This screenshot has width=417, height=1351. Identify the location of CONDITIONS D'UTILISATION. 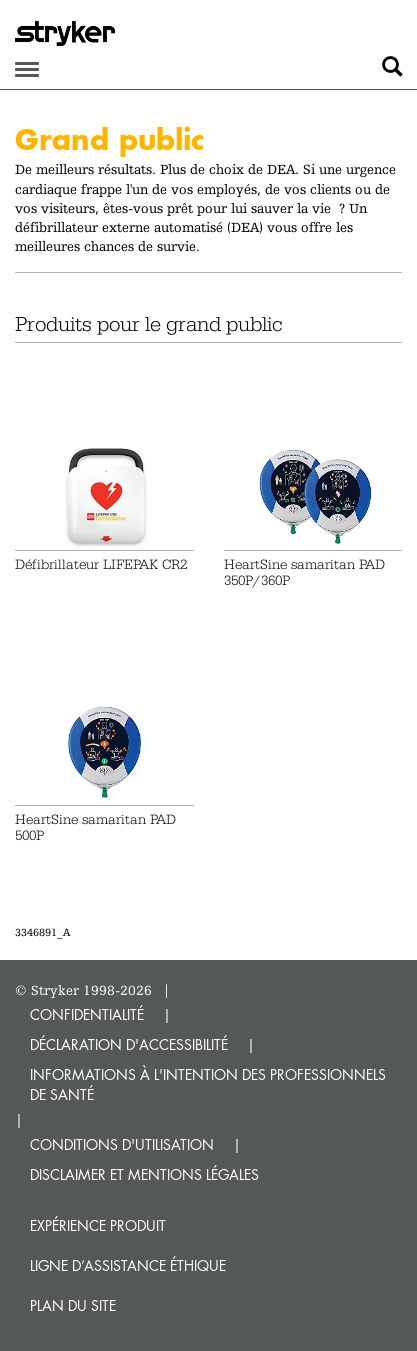
(122, 1144).